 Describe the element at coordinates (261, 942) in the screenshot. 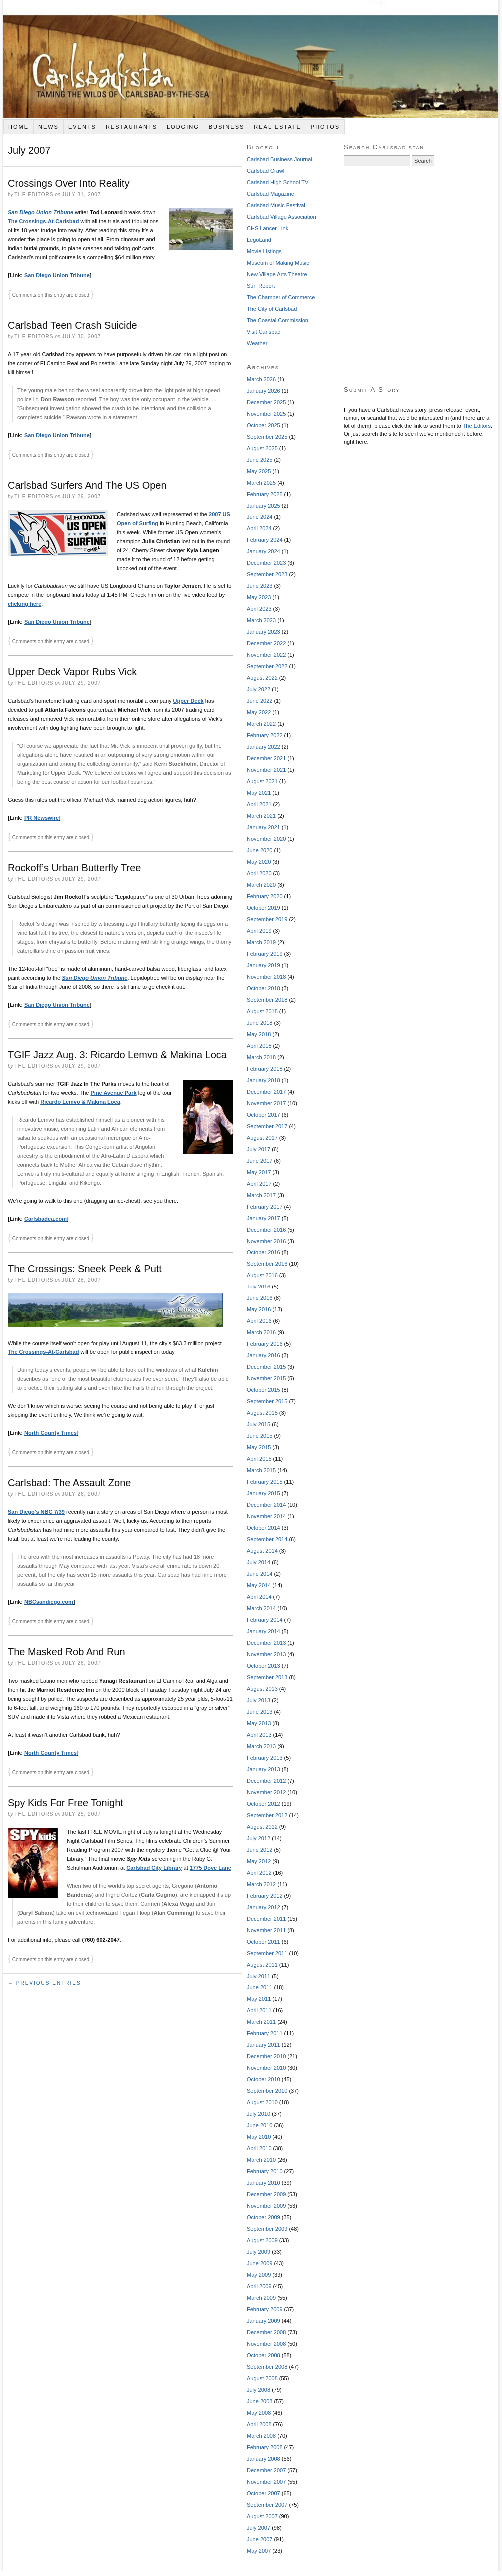

I see `March 2019` at that location.